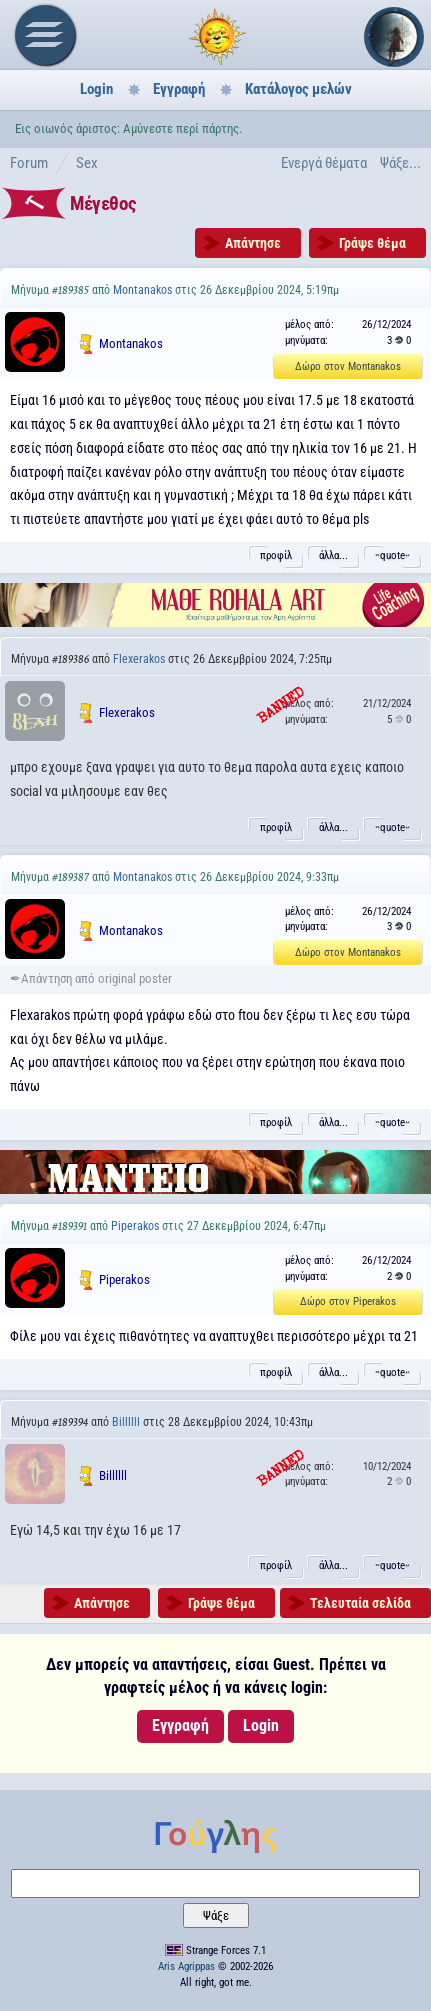  Describe the element at coordinates (348, 1301) in the screenshot. I see `Δώρο στον Piperakos` at that location.